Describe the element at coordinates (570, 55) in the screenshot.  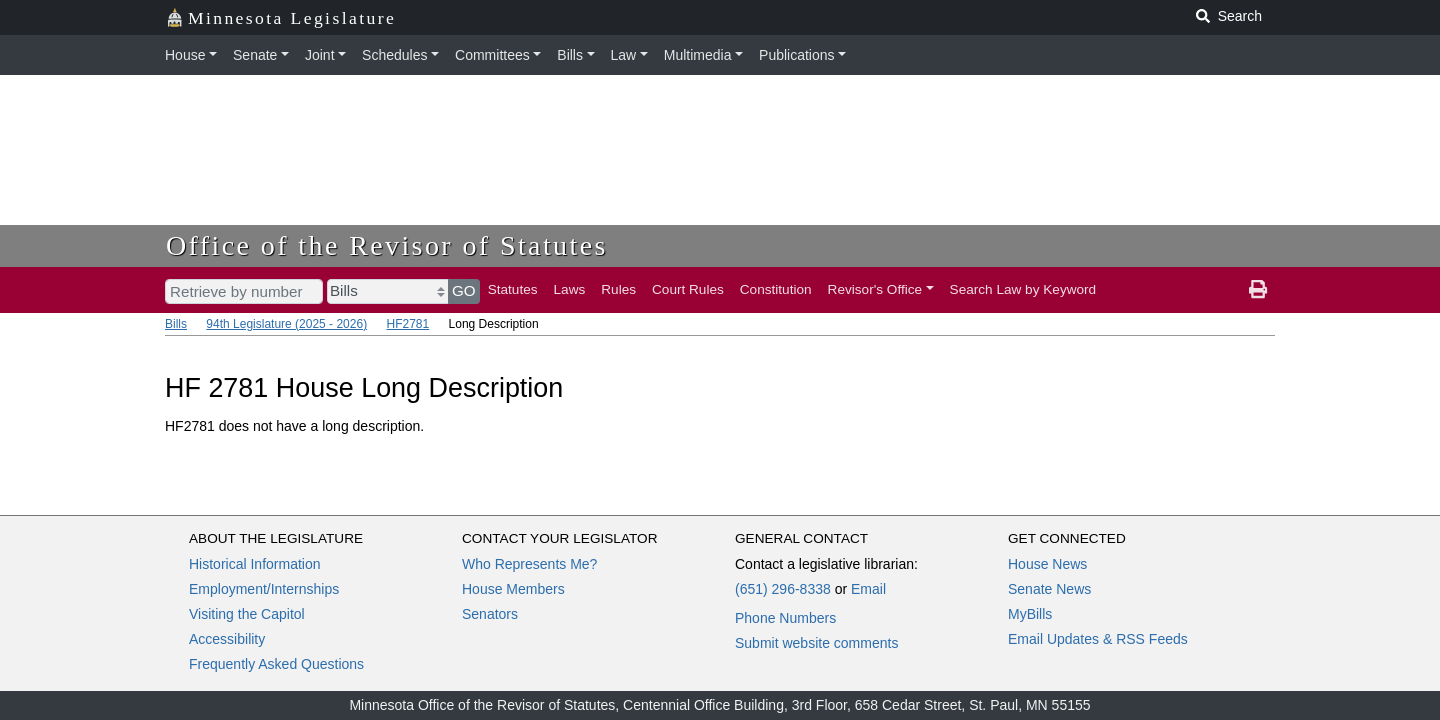
I see `Bills` at that location.